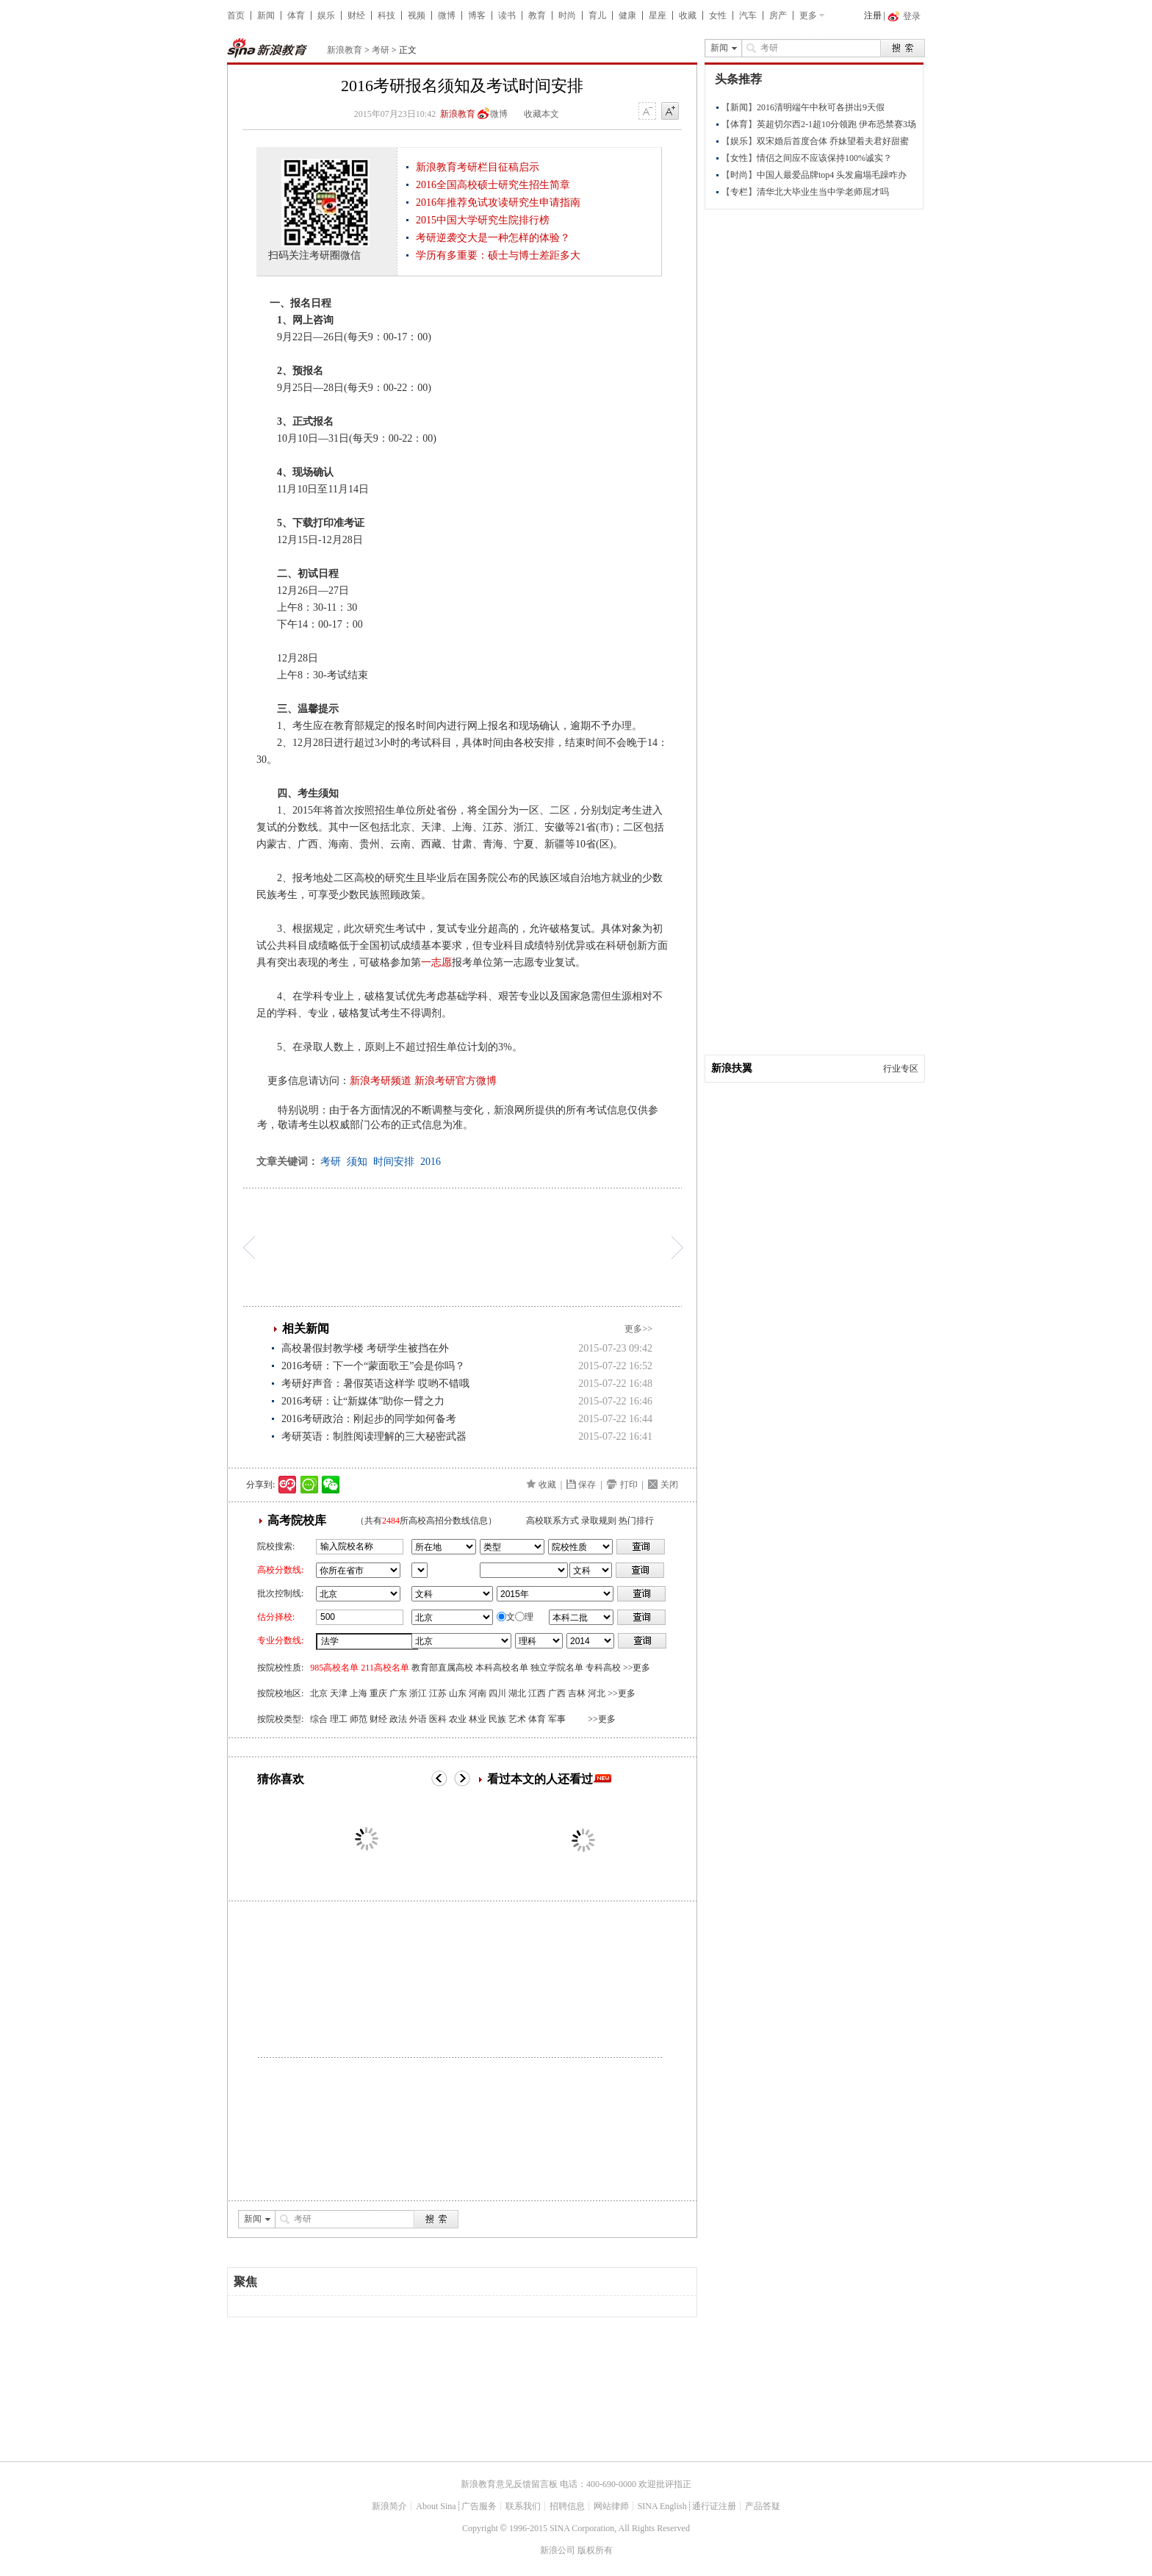 The image size is (1152, 2576). Describe the element at coordinates (334, 1667) in the screenshot. I see `985高校名单` at that location.